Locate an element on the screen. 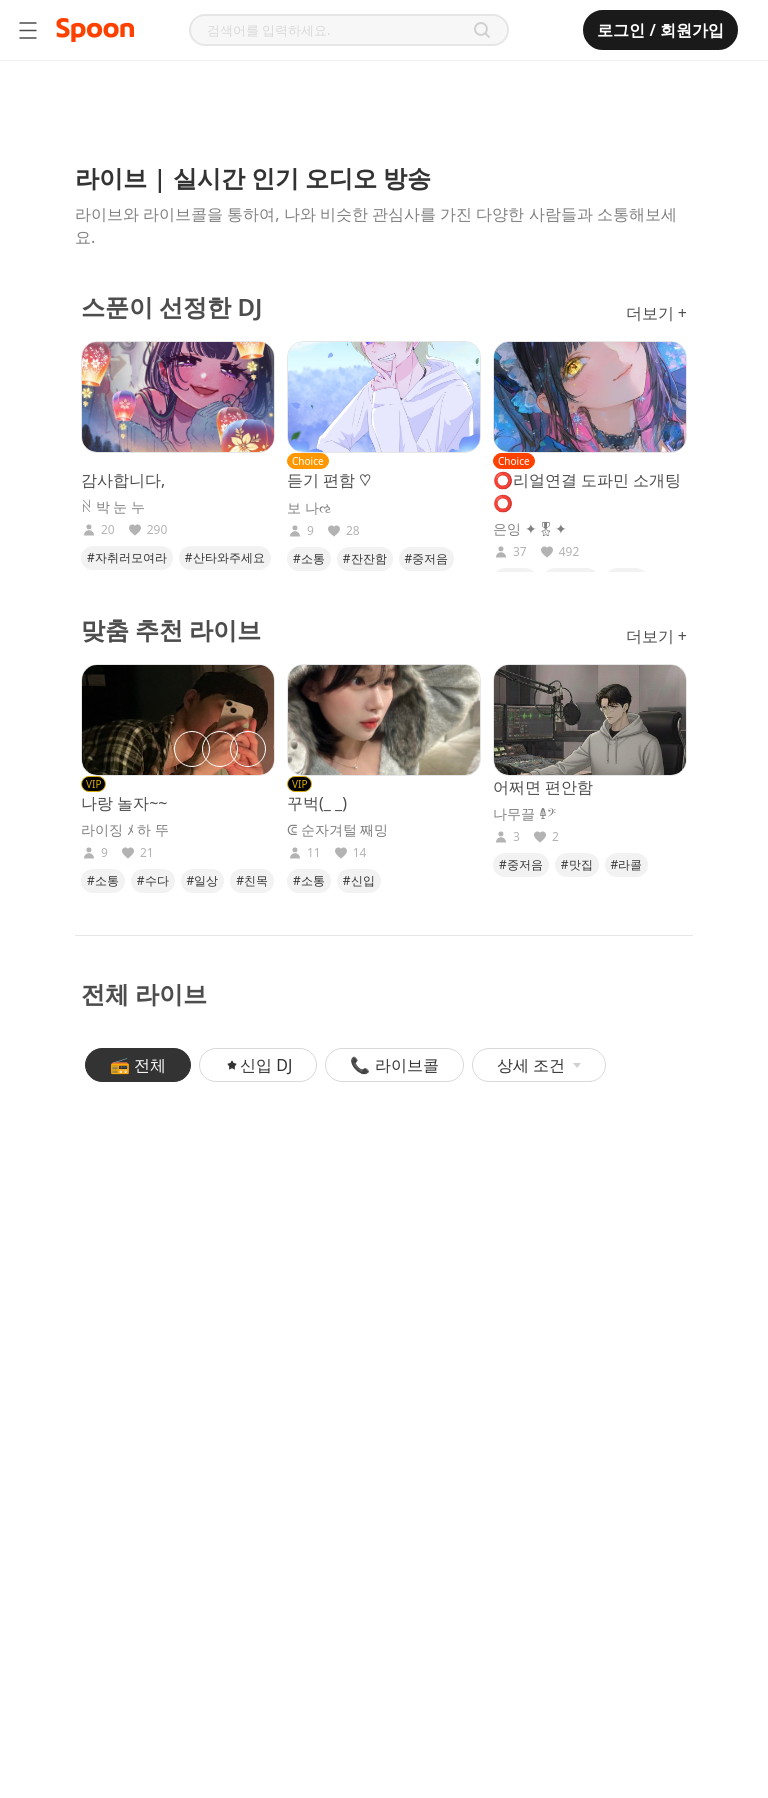 This screenshot has width=768, height=1798. #중저음 is located at coordinates (427, 558).